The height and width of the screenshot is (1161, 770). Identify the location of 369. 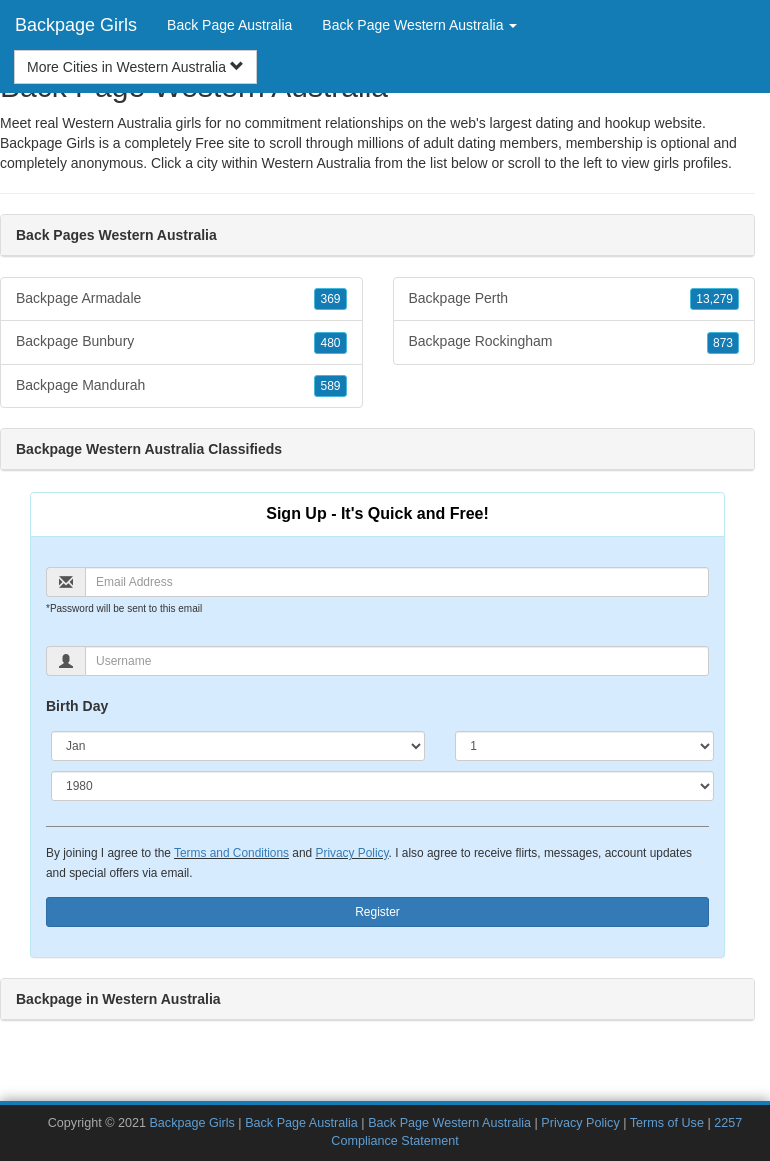
(330, 299).